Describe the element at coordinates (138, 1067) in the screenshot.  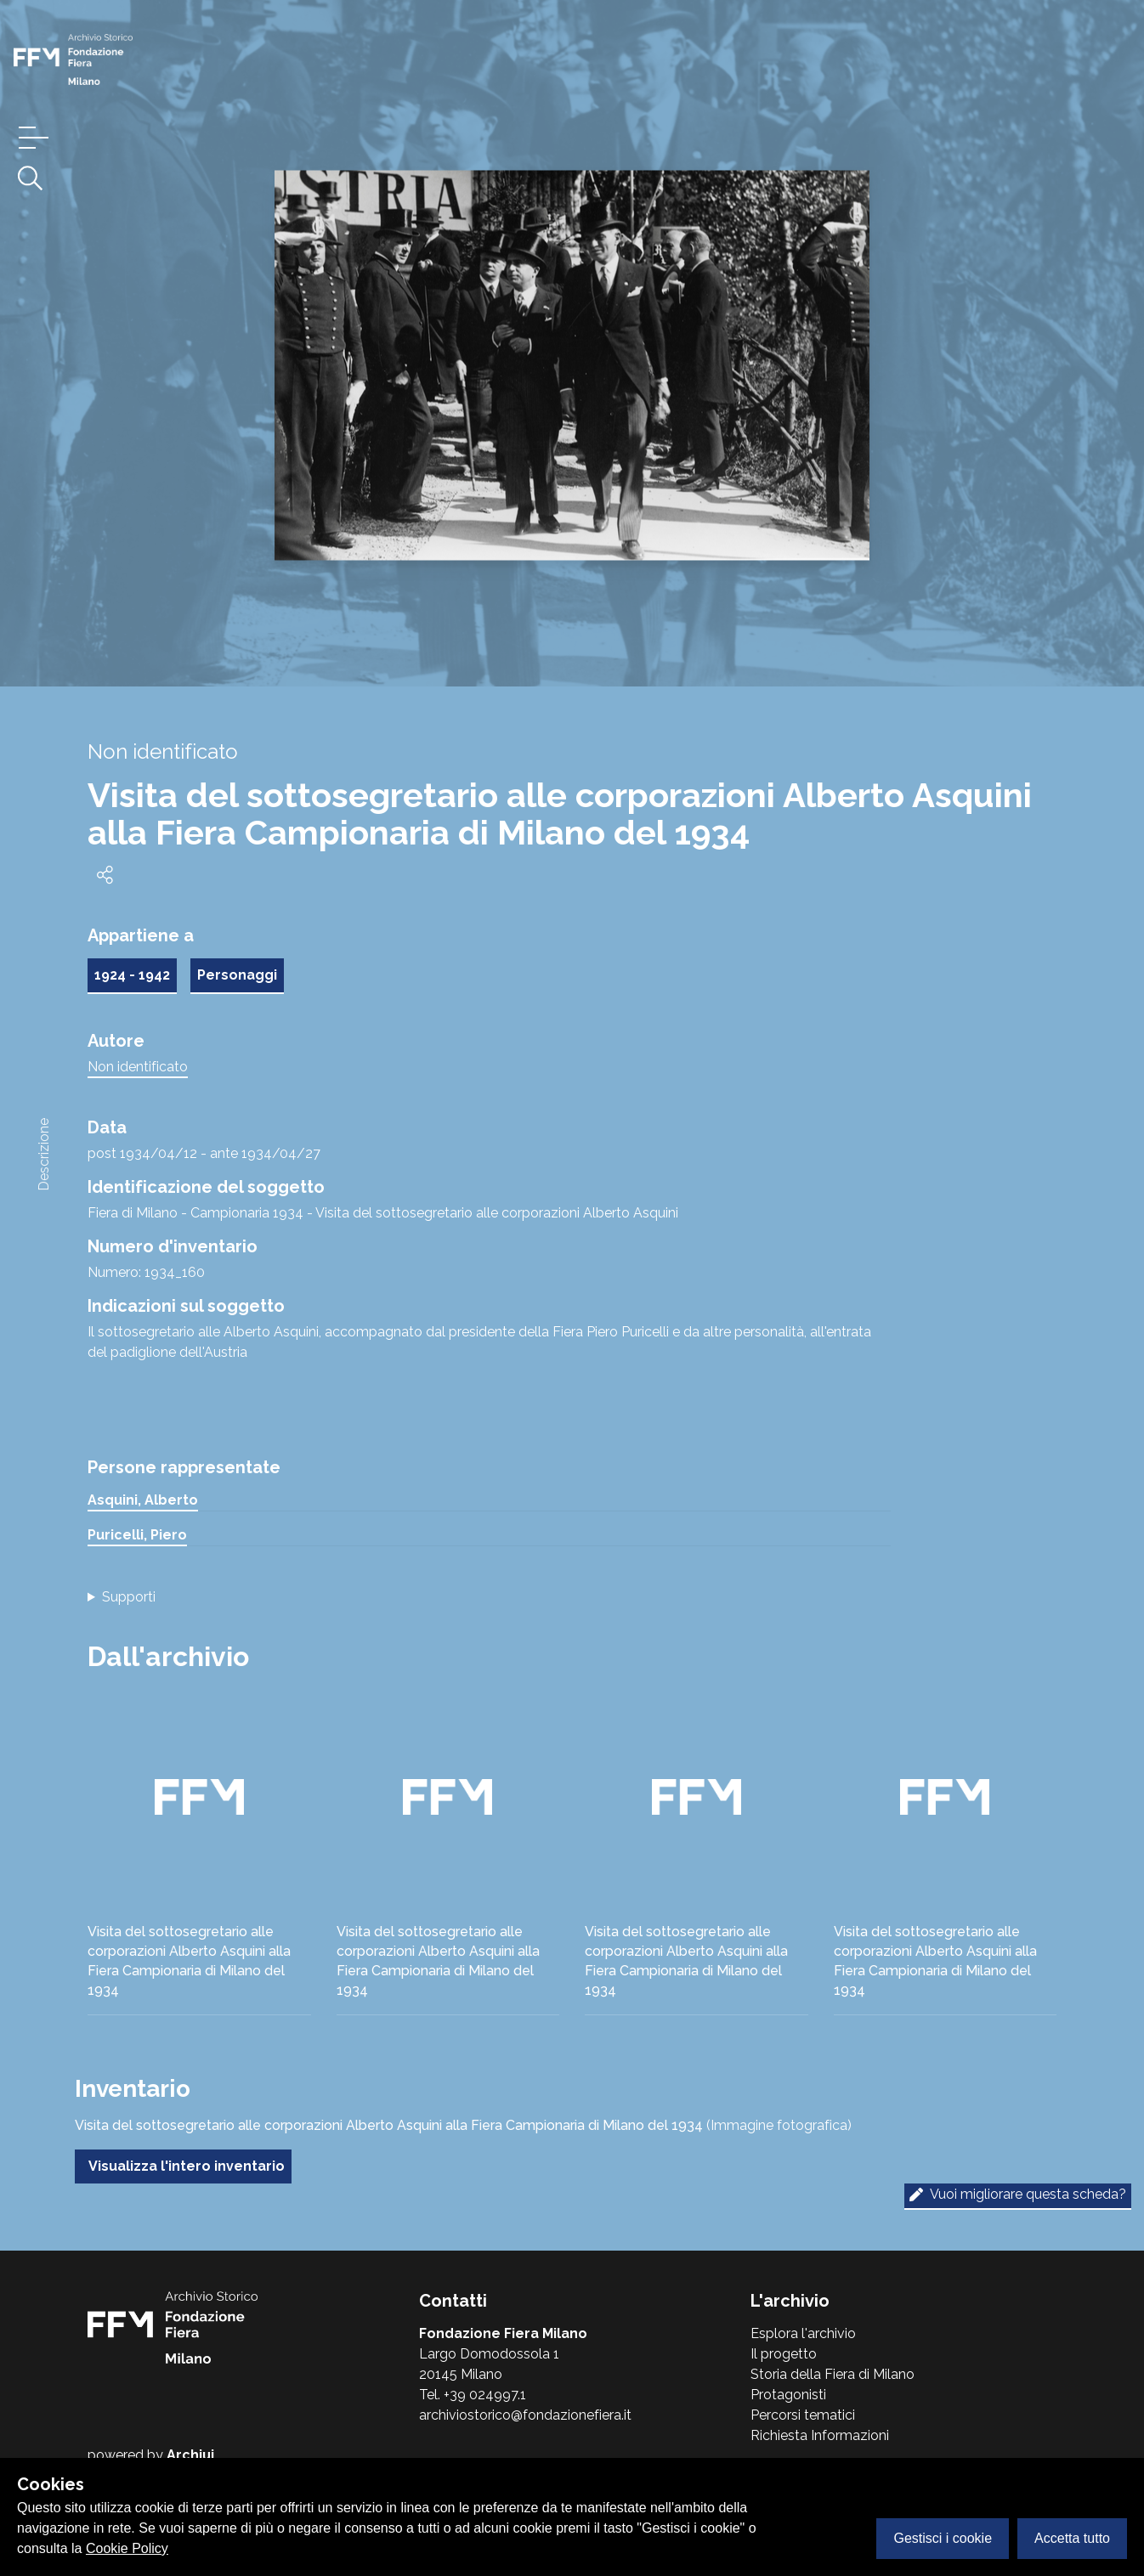
I see `Non identificato` at that location.